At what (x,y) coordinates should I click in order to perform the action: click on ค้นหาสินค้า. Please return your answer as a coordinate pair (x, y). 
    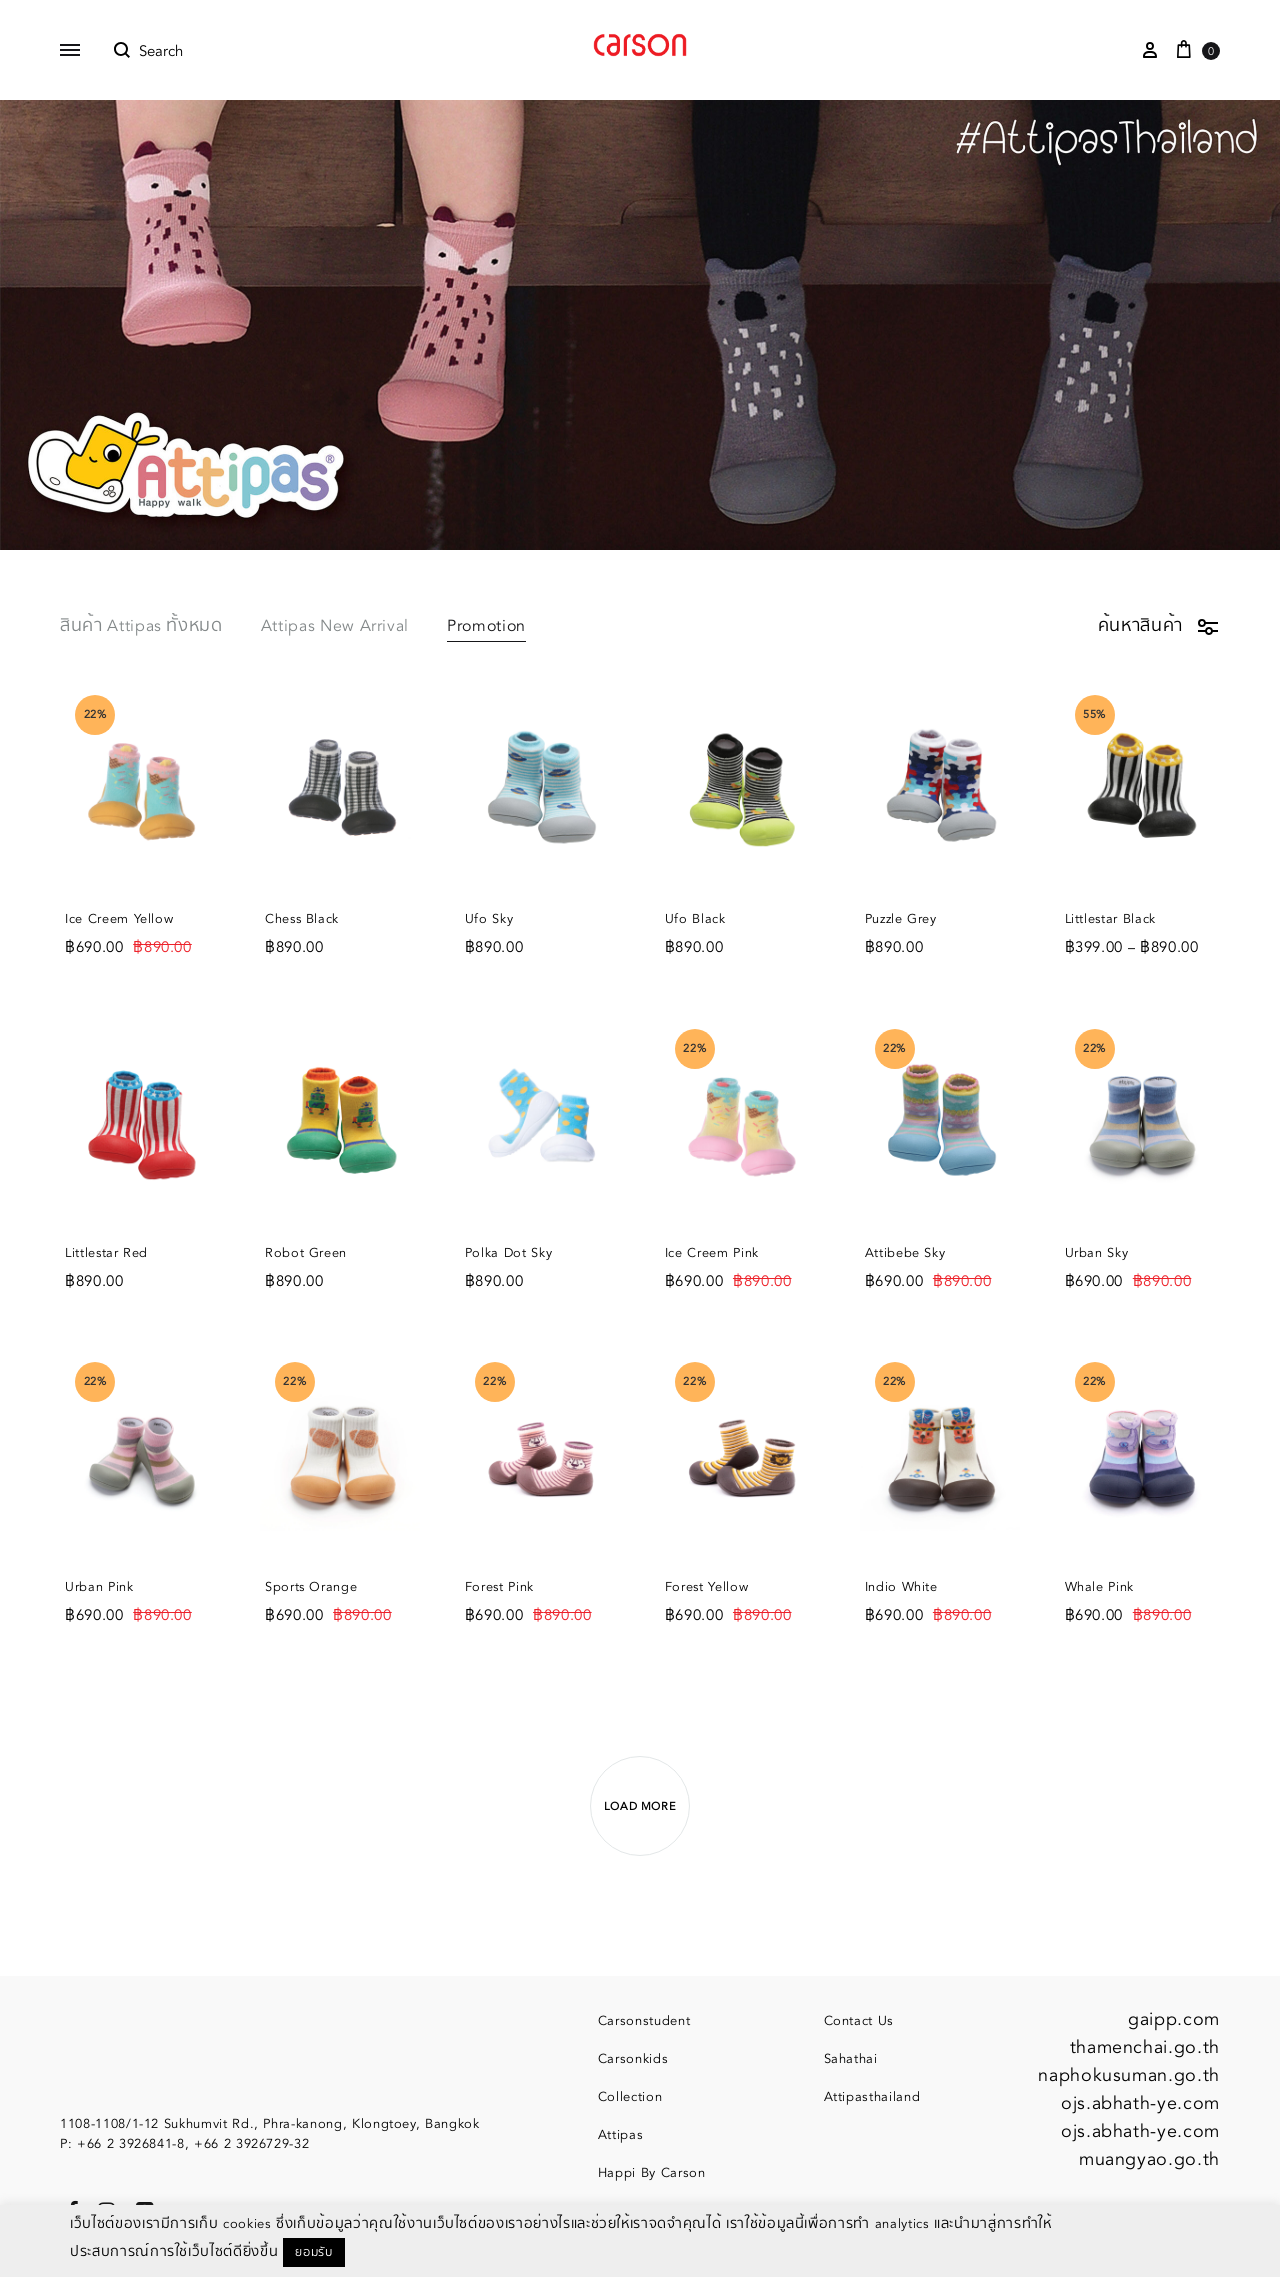
    Looking at the image, I should click on (1159, 626).